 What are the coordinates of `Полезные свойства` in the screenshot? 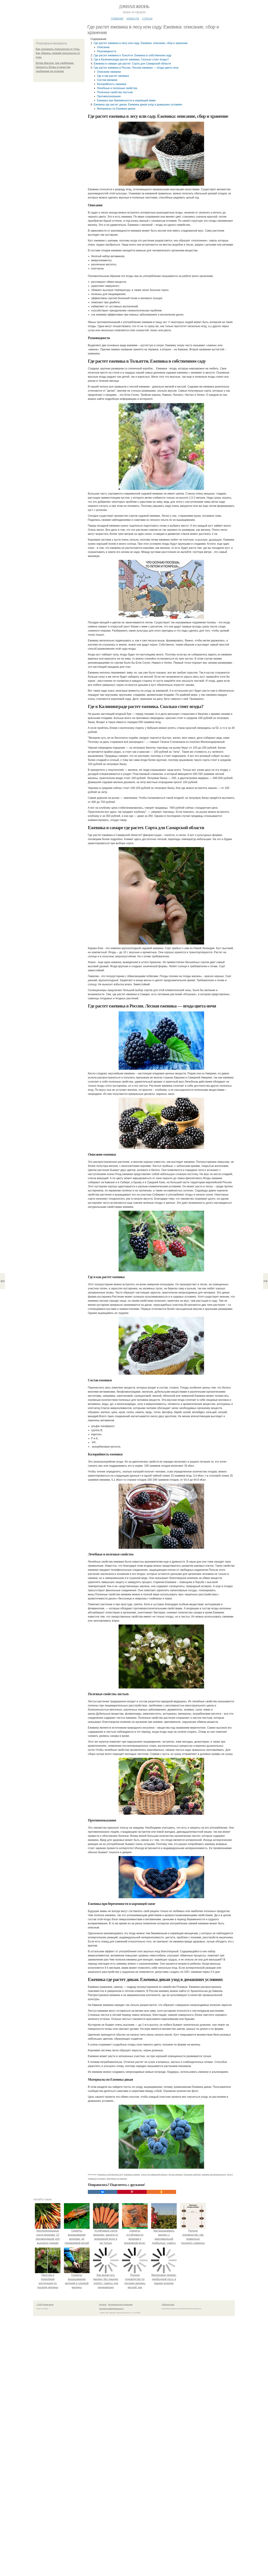 It's located at (192, 2239).